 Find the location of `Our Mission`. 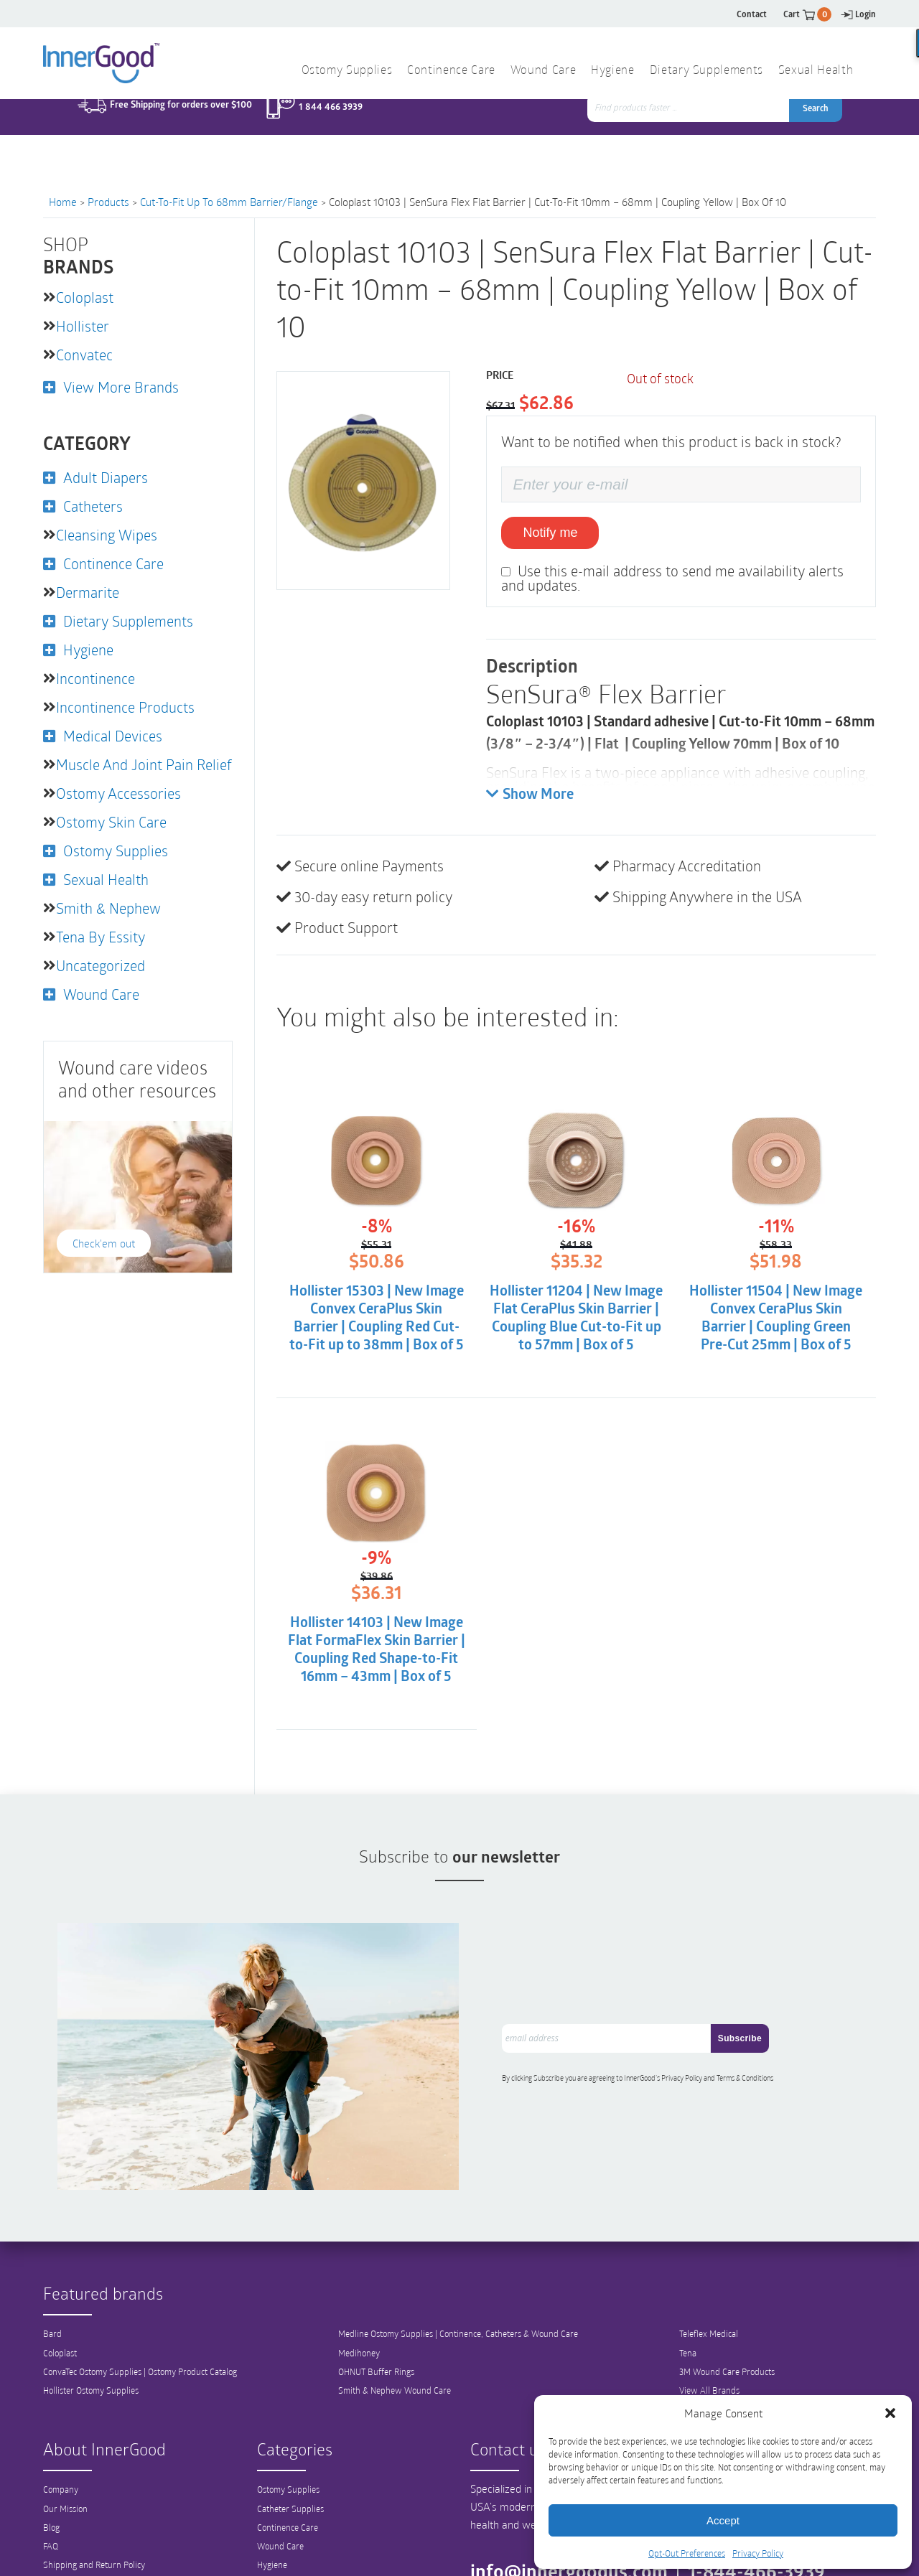

Our Mission is located at coordinates (65, 2477).